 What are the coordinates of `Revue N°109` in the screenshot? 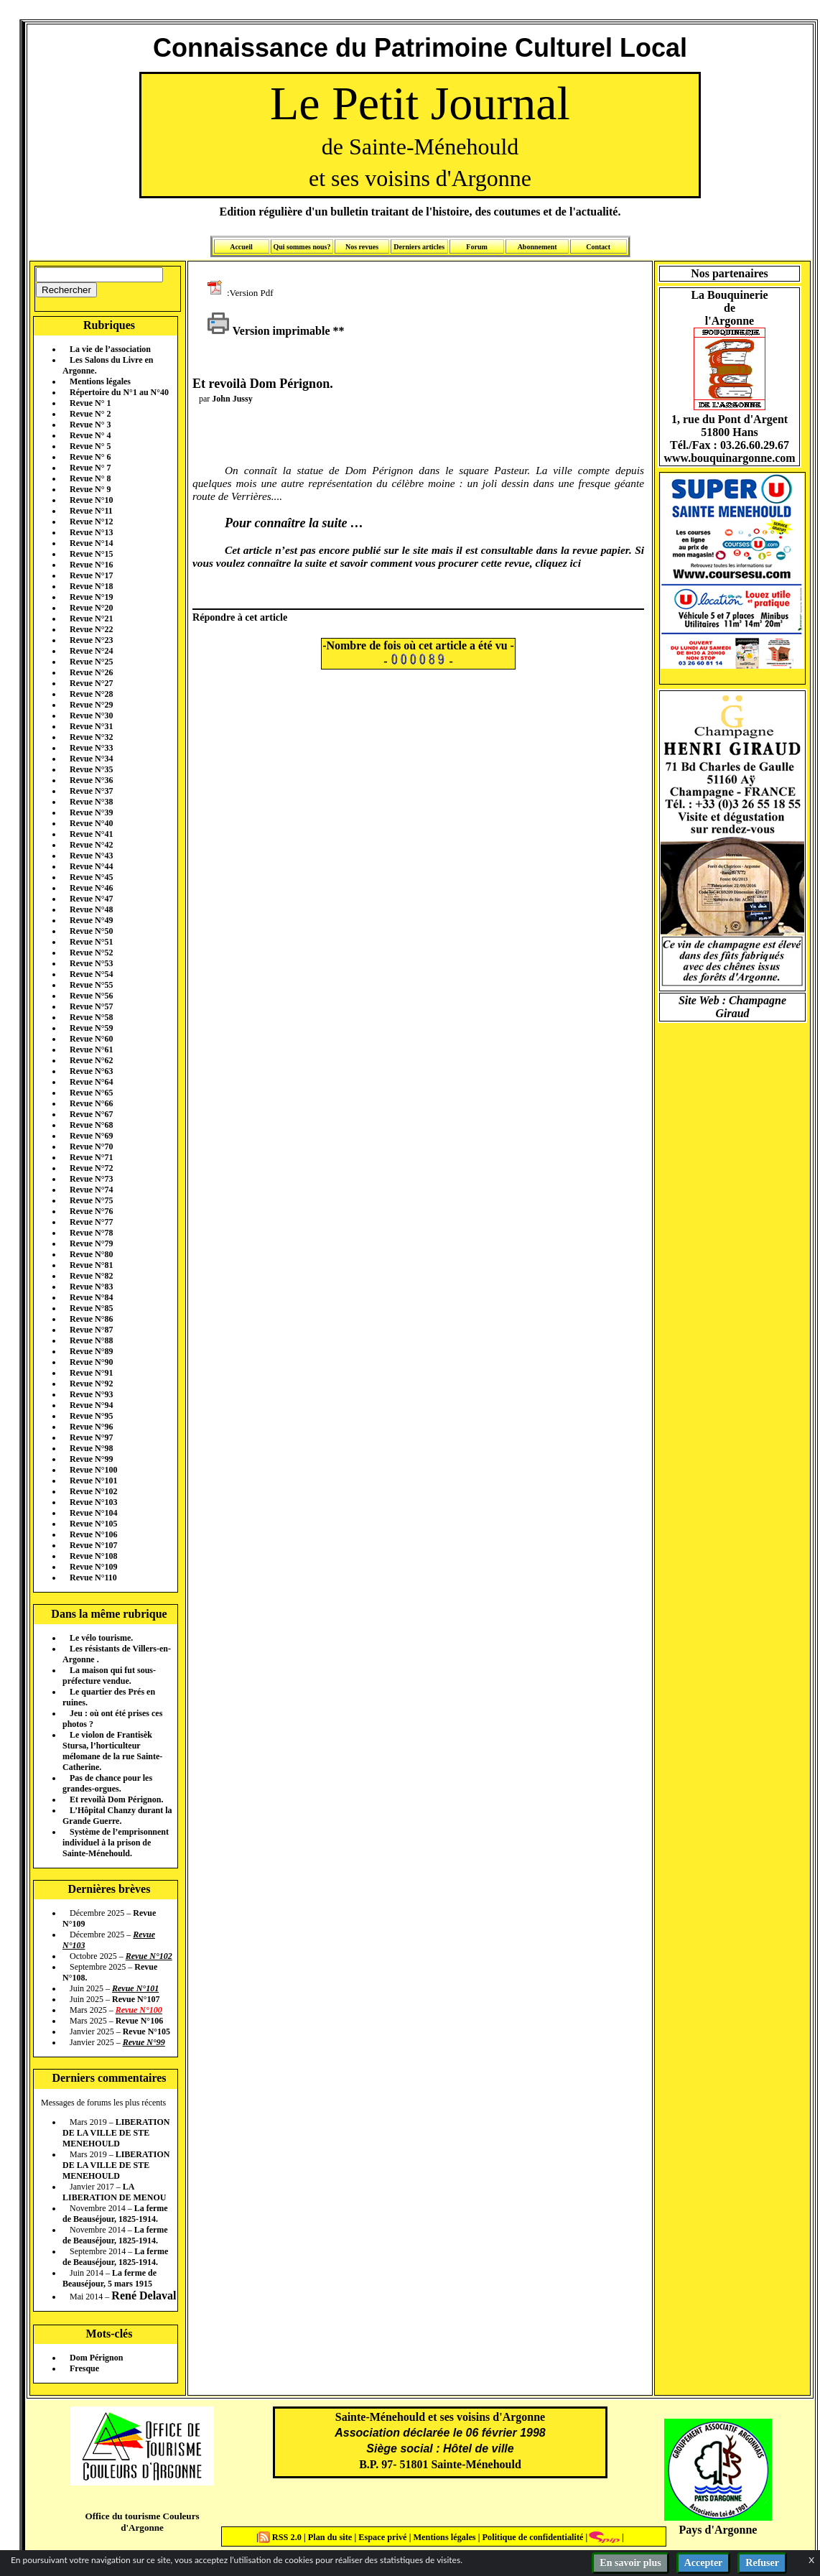 It's located at (93, 1567).